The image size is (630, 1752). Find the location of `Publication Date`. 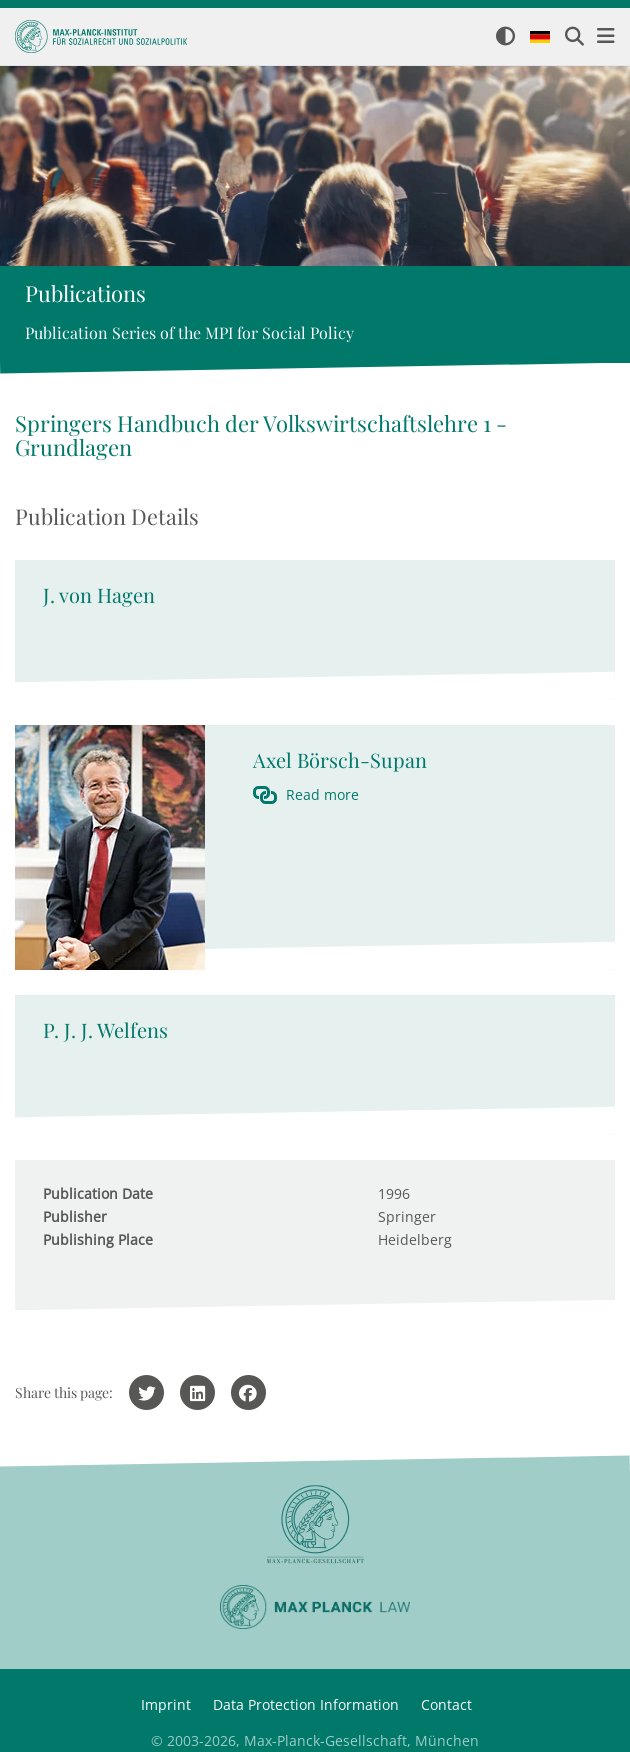

Publication Date is located at coordinates (98, 1193).